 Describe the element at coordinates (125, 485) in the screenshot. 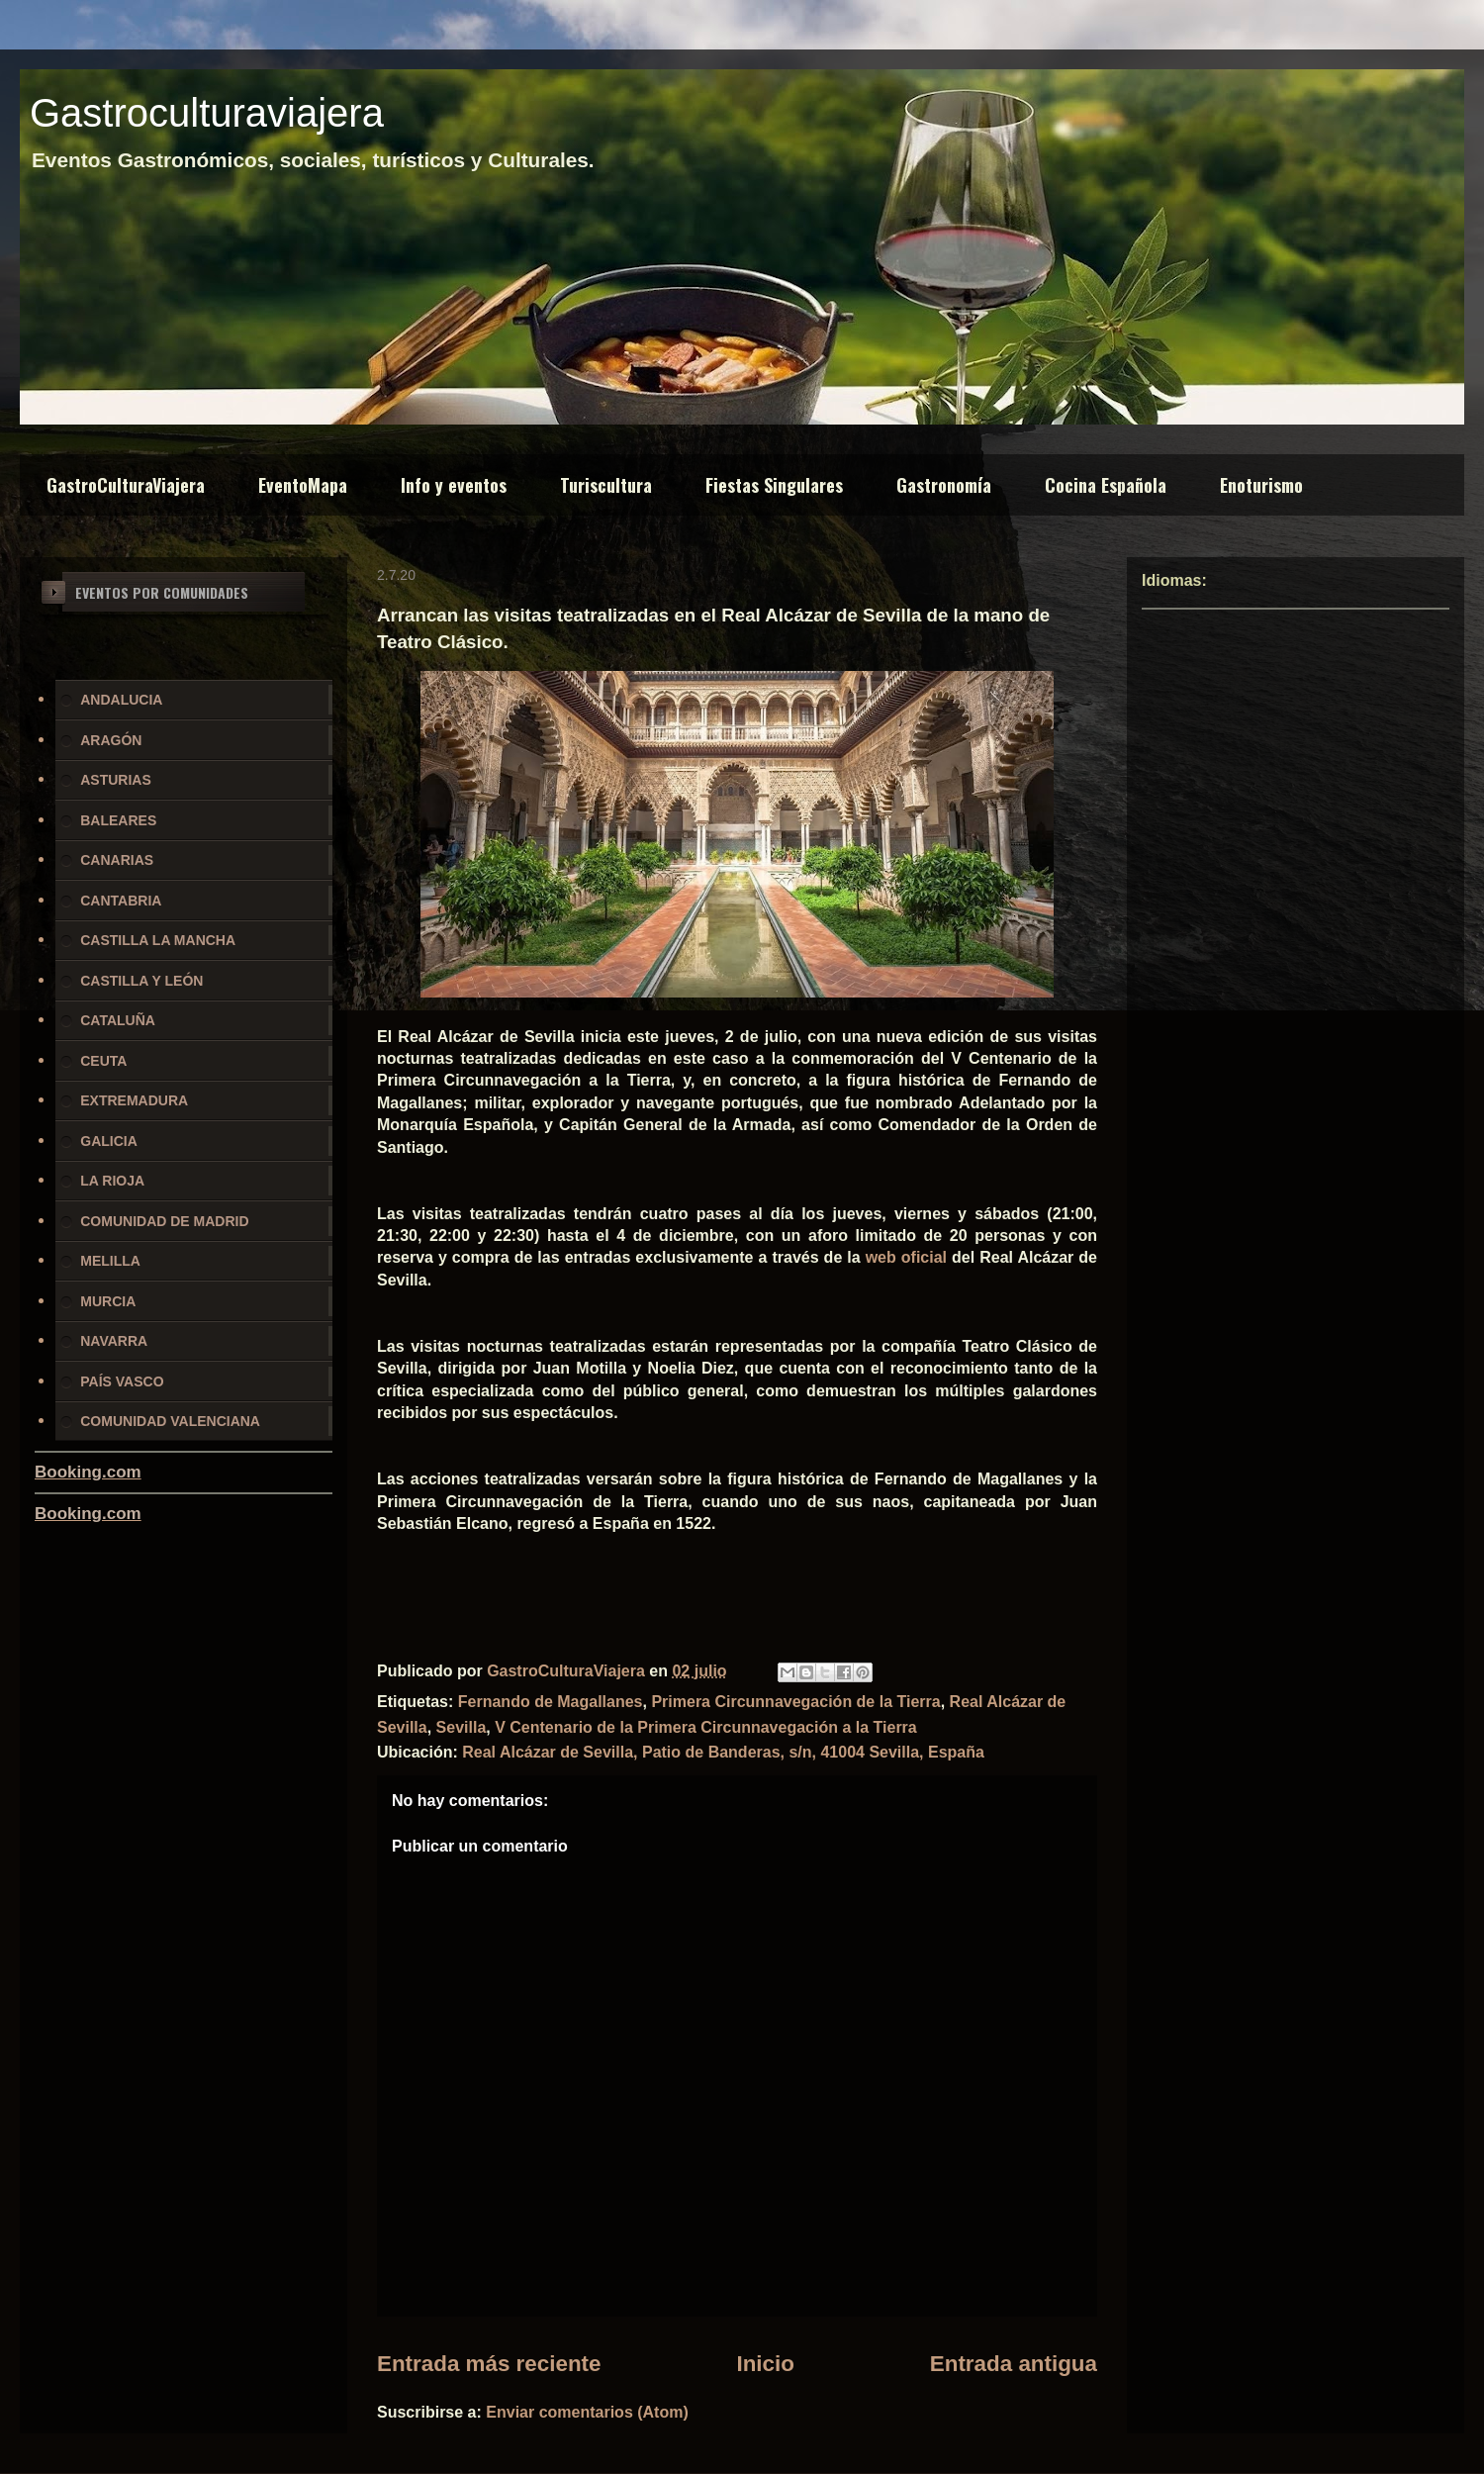

I see `GastroCulturaViajera` at that location.